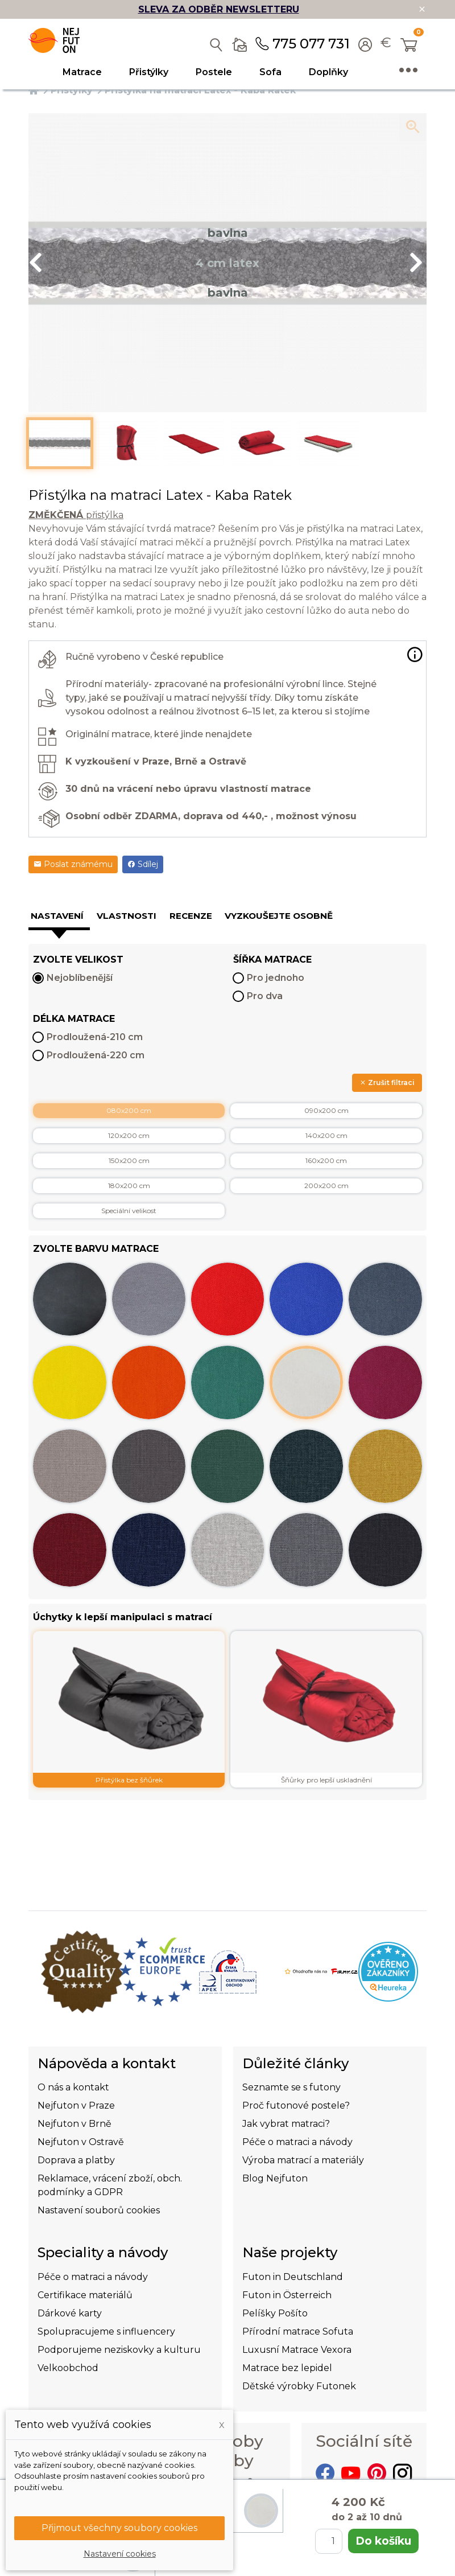 The height and width of the screenshot is (2576, 455). Describe the element at coordinates (190, 915) in the screenshot. I see `Recenze [tab]` at that location.